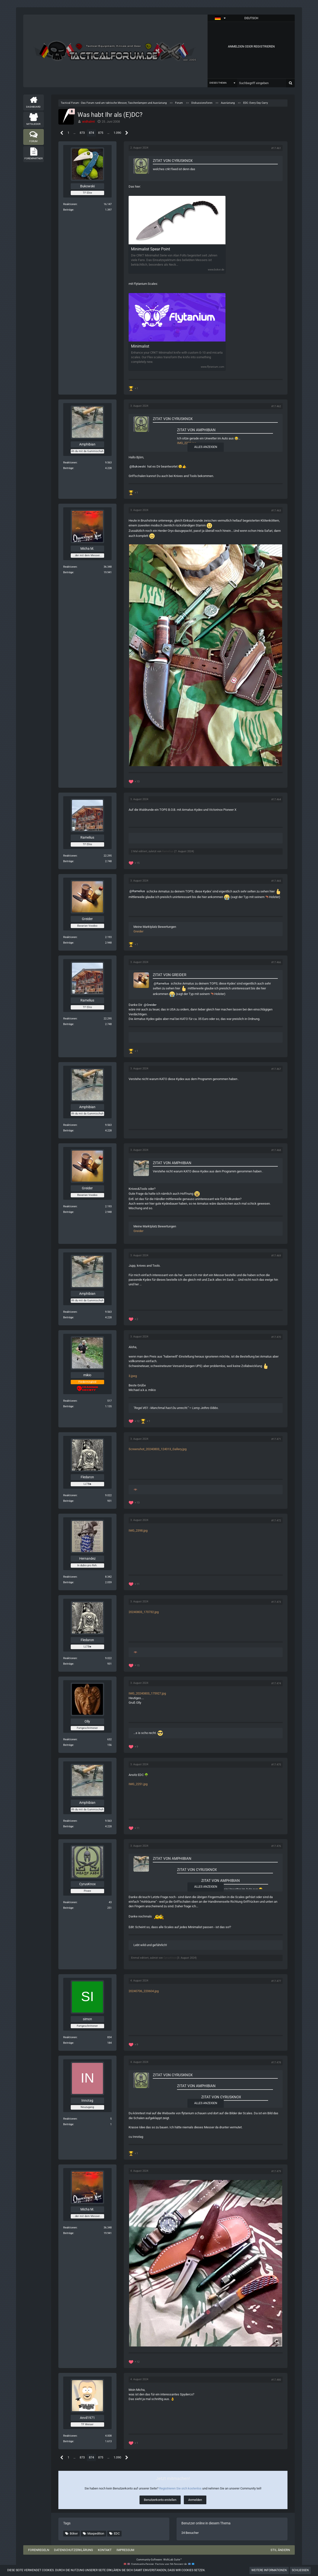 This screenshot has height=2576, width=318. What do you see at coordinates (276, 2171) in the screenshot?
I see `#17.479 [Teilen]` at bounding box center [276, 2171].